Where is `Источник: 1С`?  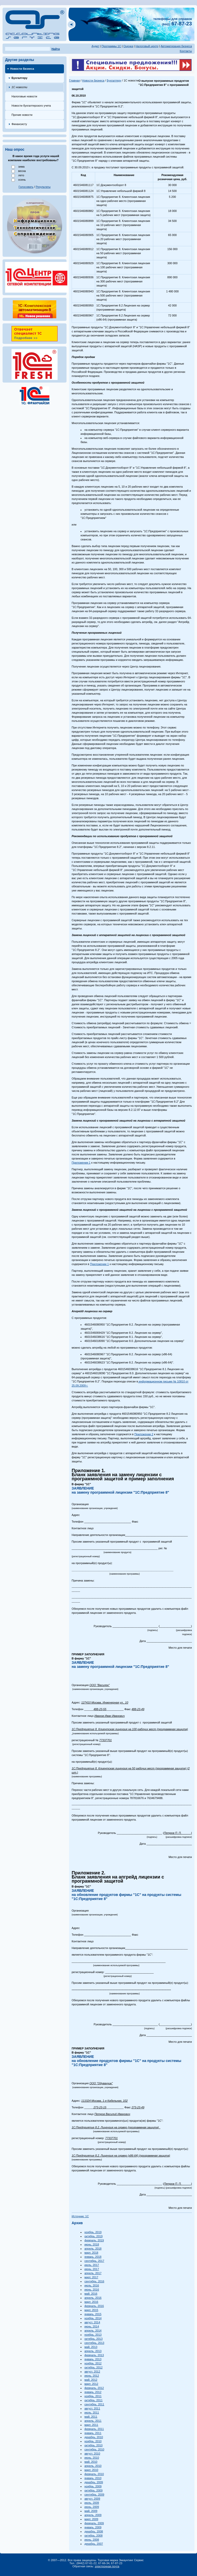 Источник: 1С is located at coordinates (80, 2216).